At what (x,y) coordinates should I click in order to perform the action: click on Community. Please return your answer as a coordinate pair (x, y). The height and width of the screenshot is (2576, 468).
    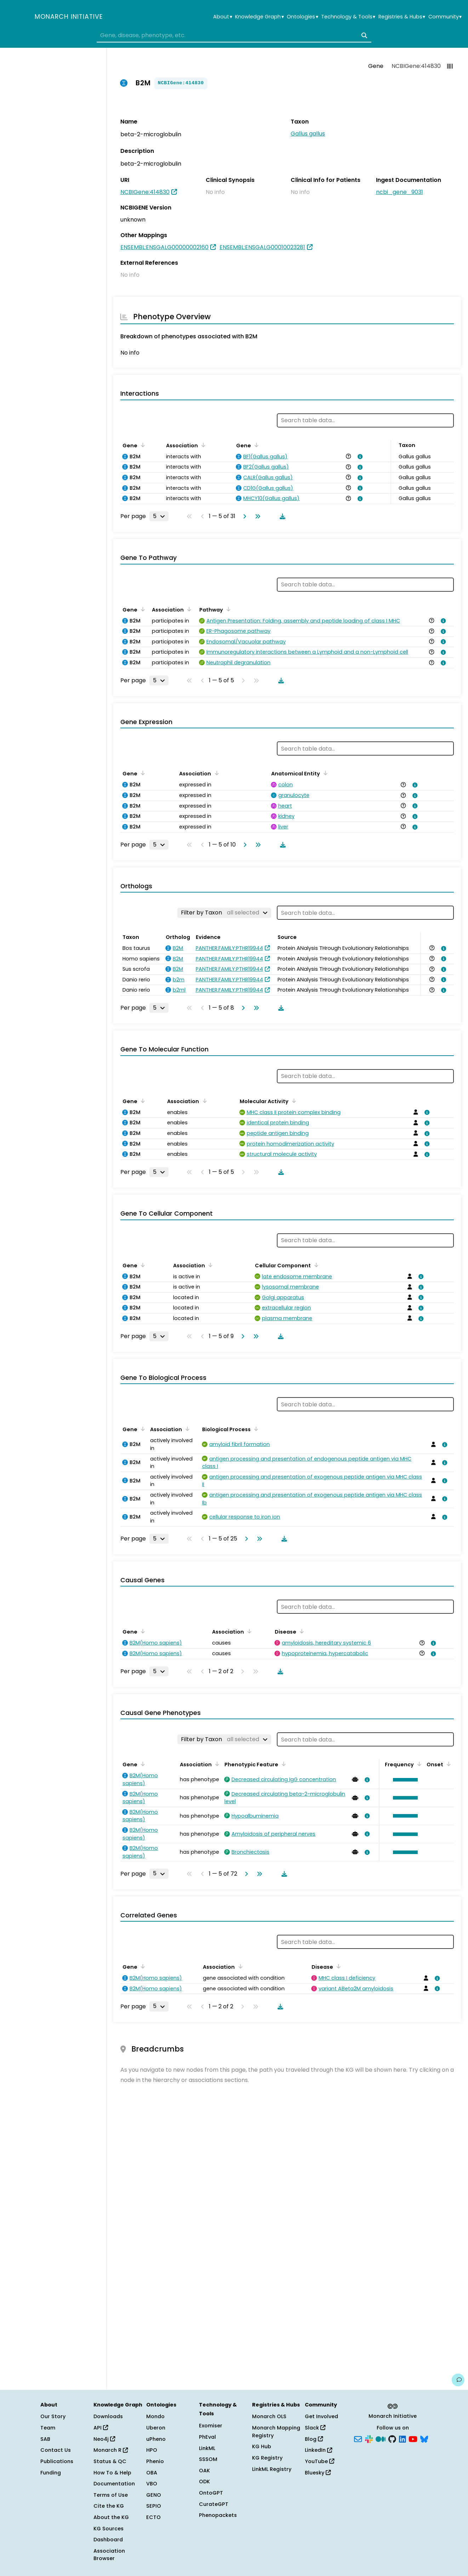
    Looking at the image, I should click on (445, 17).